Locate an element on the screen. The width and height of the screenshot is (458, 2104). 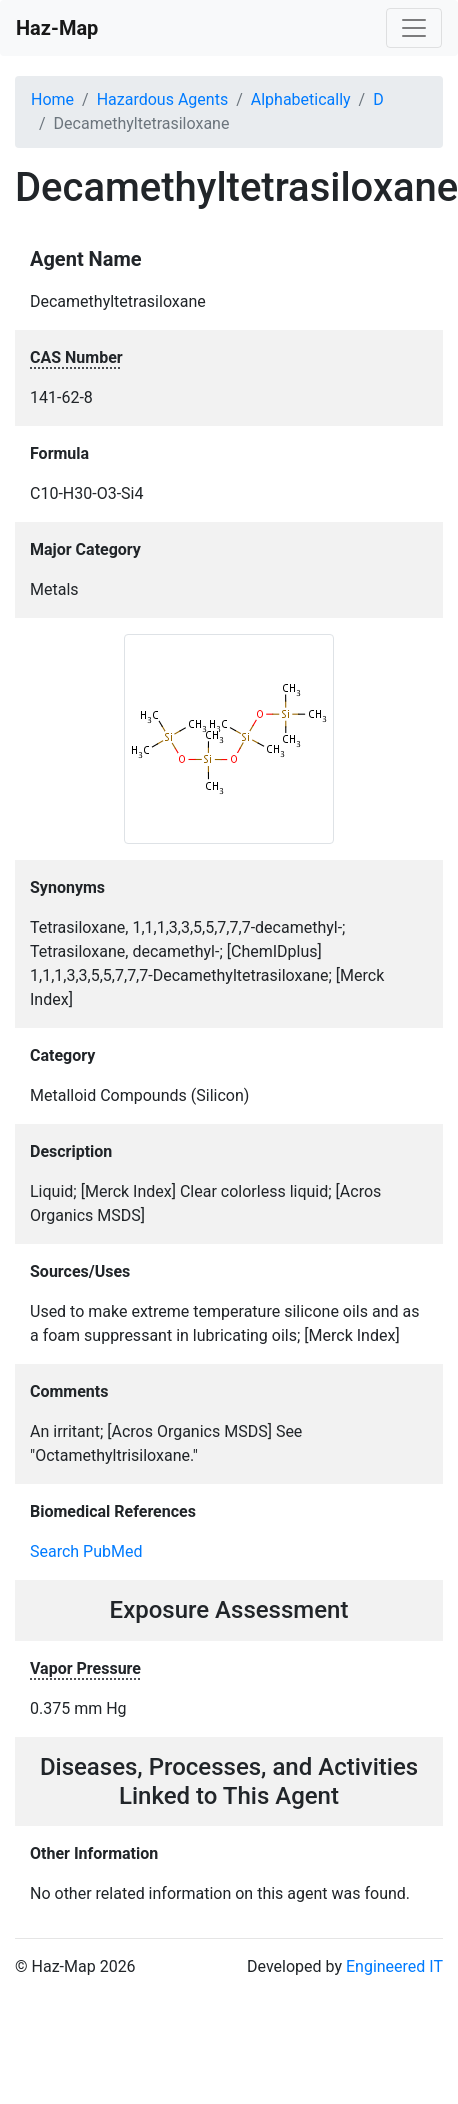
Alphabetically is located at coordinates (301, 99).